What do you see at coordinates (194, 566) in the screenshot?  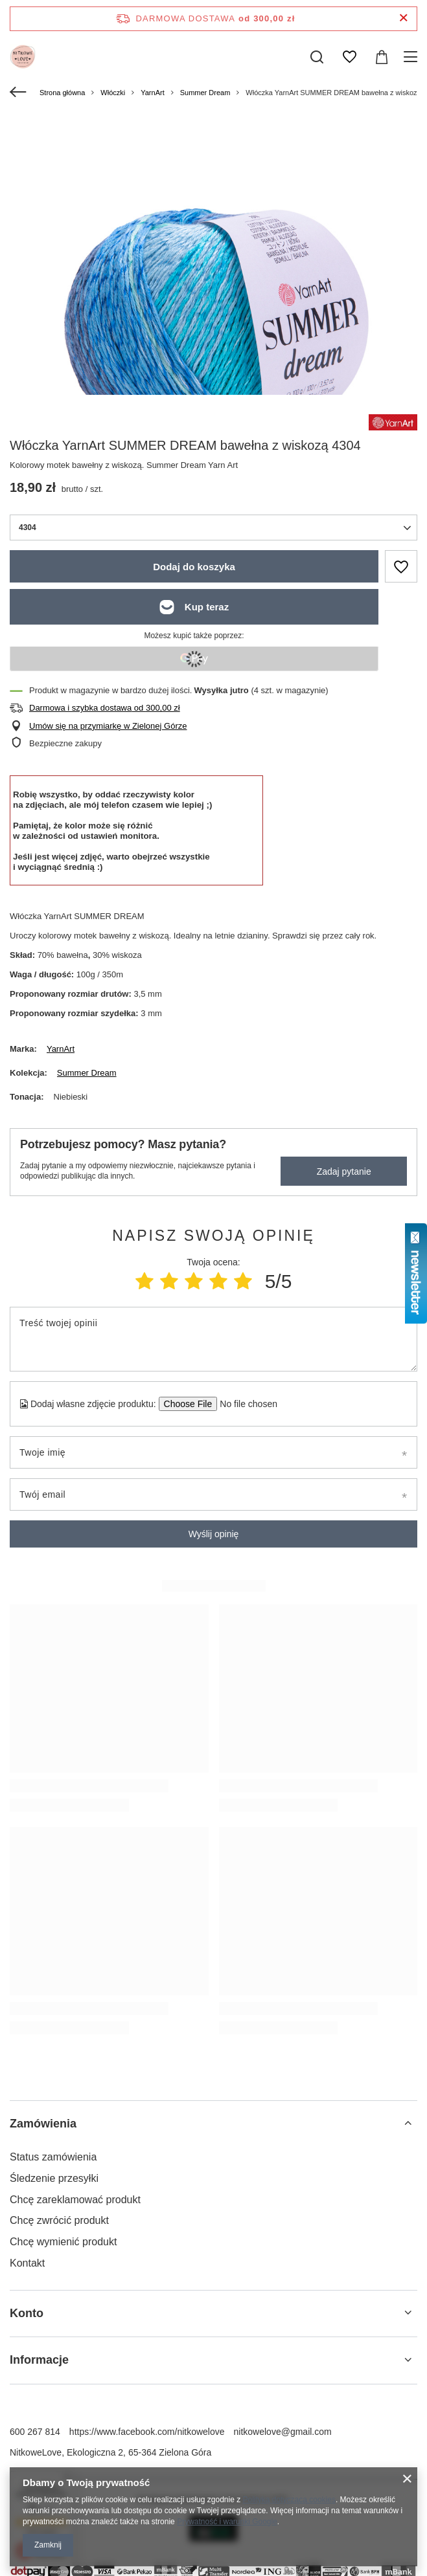 I see `Dodaj do koszyka` at bounding box center [194, 566].